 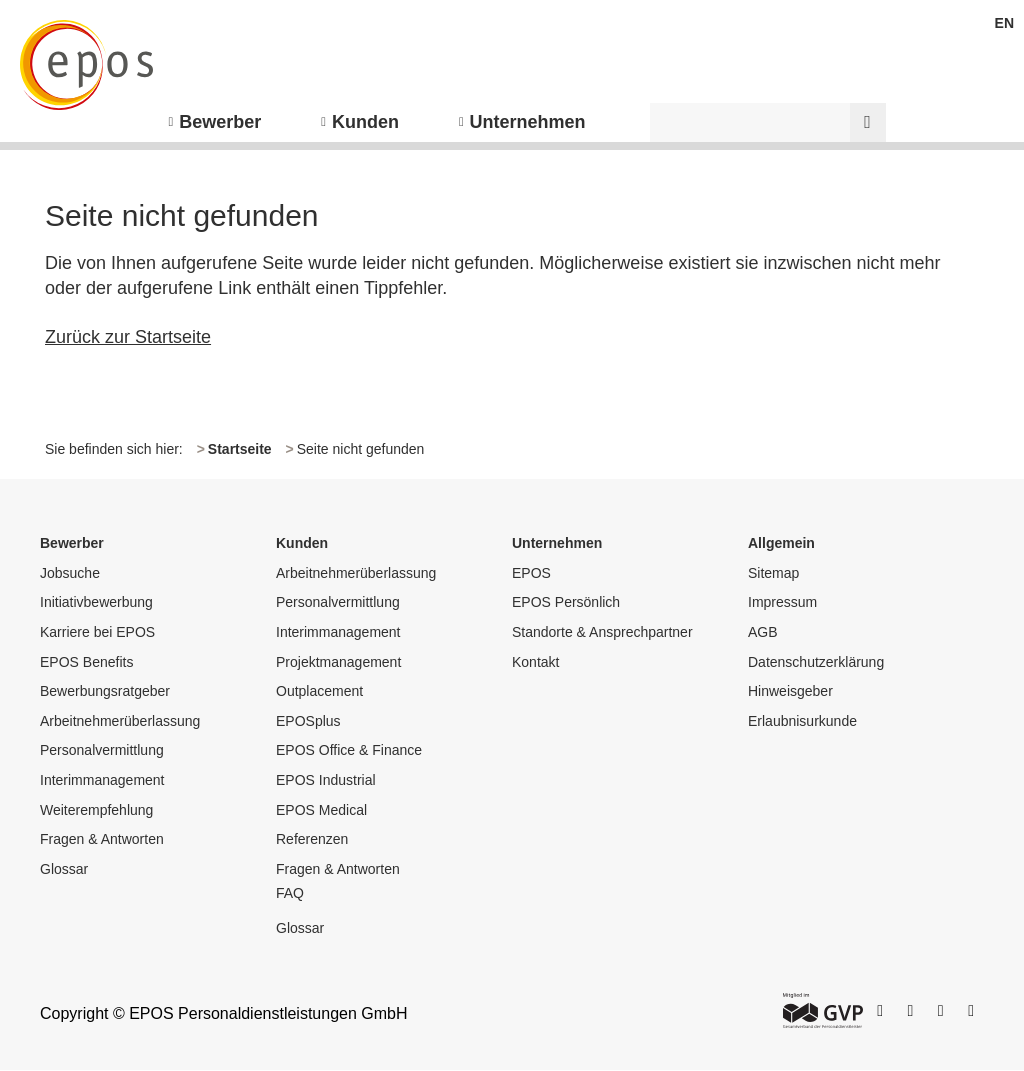 What do you see at coordinates (128, 337) in the screenshot?
I see `Zurück zur Startseite` at bounding box center [128, 337].